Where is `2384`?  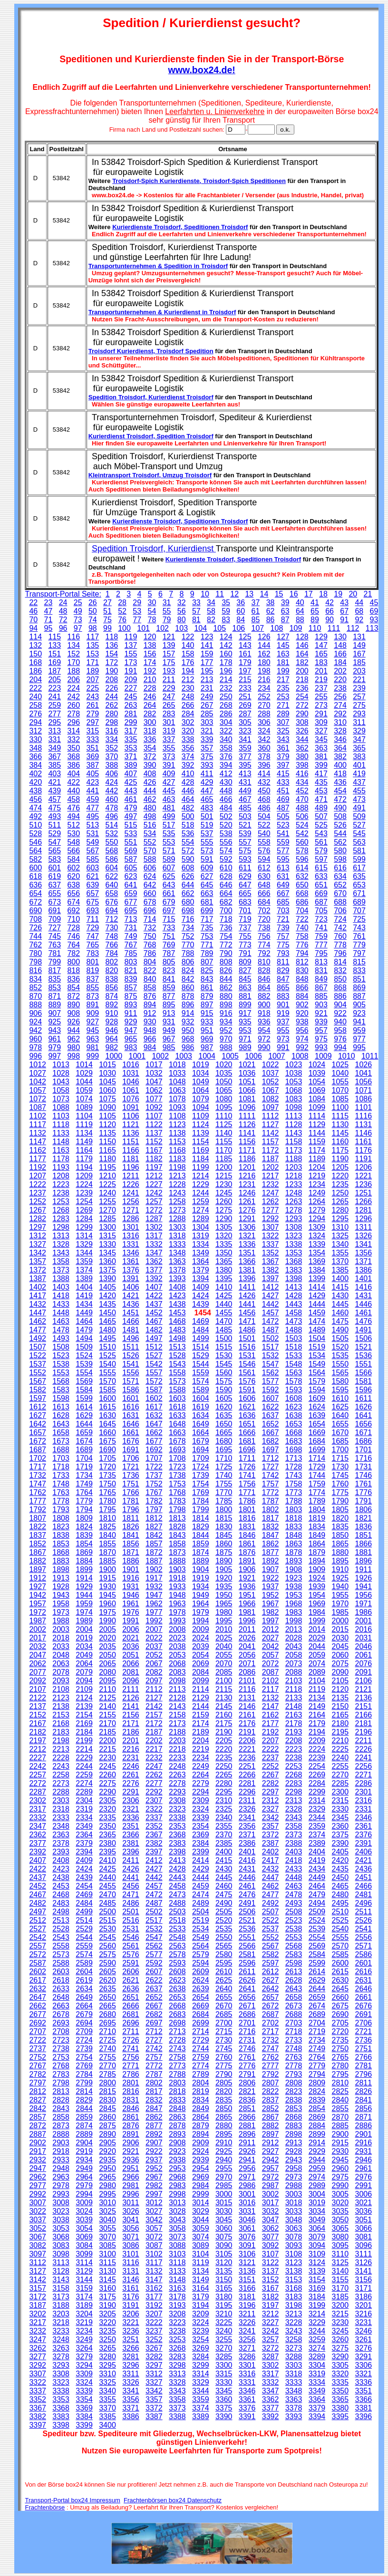
2384 is located at coordinates (200, 1843).